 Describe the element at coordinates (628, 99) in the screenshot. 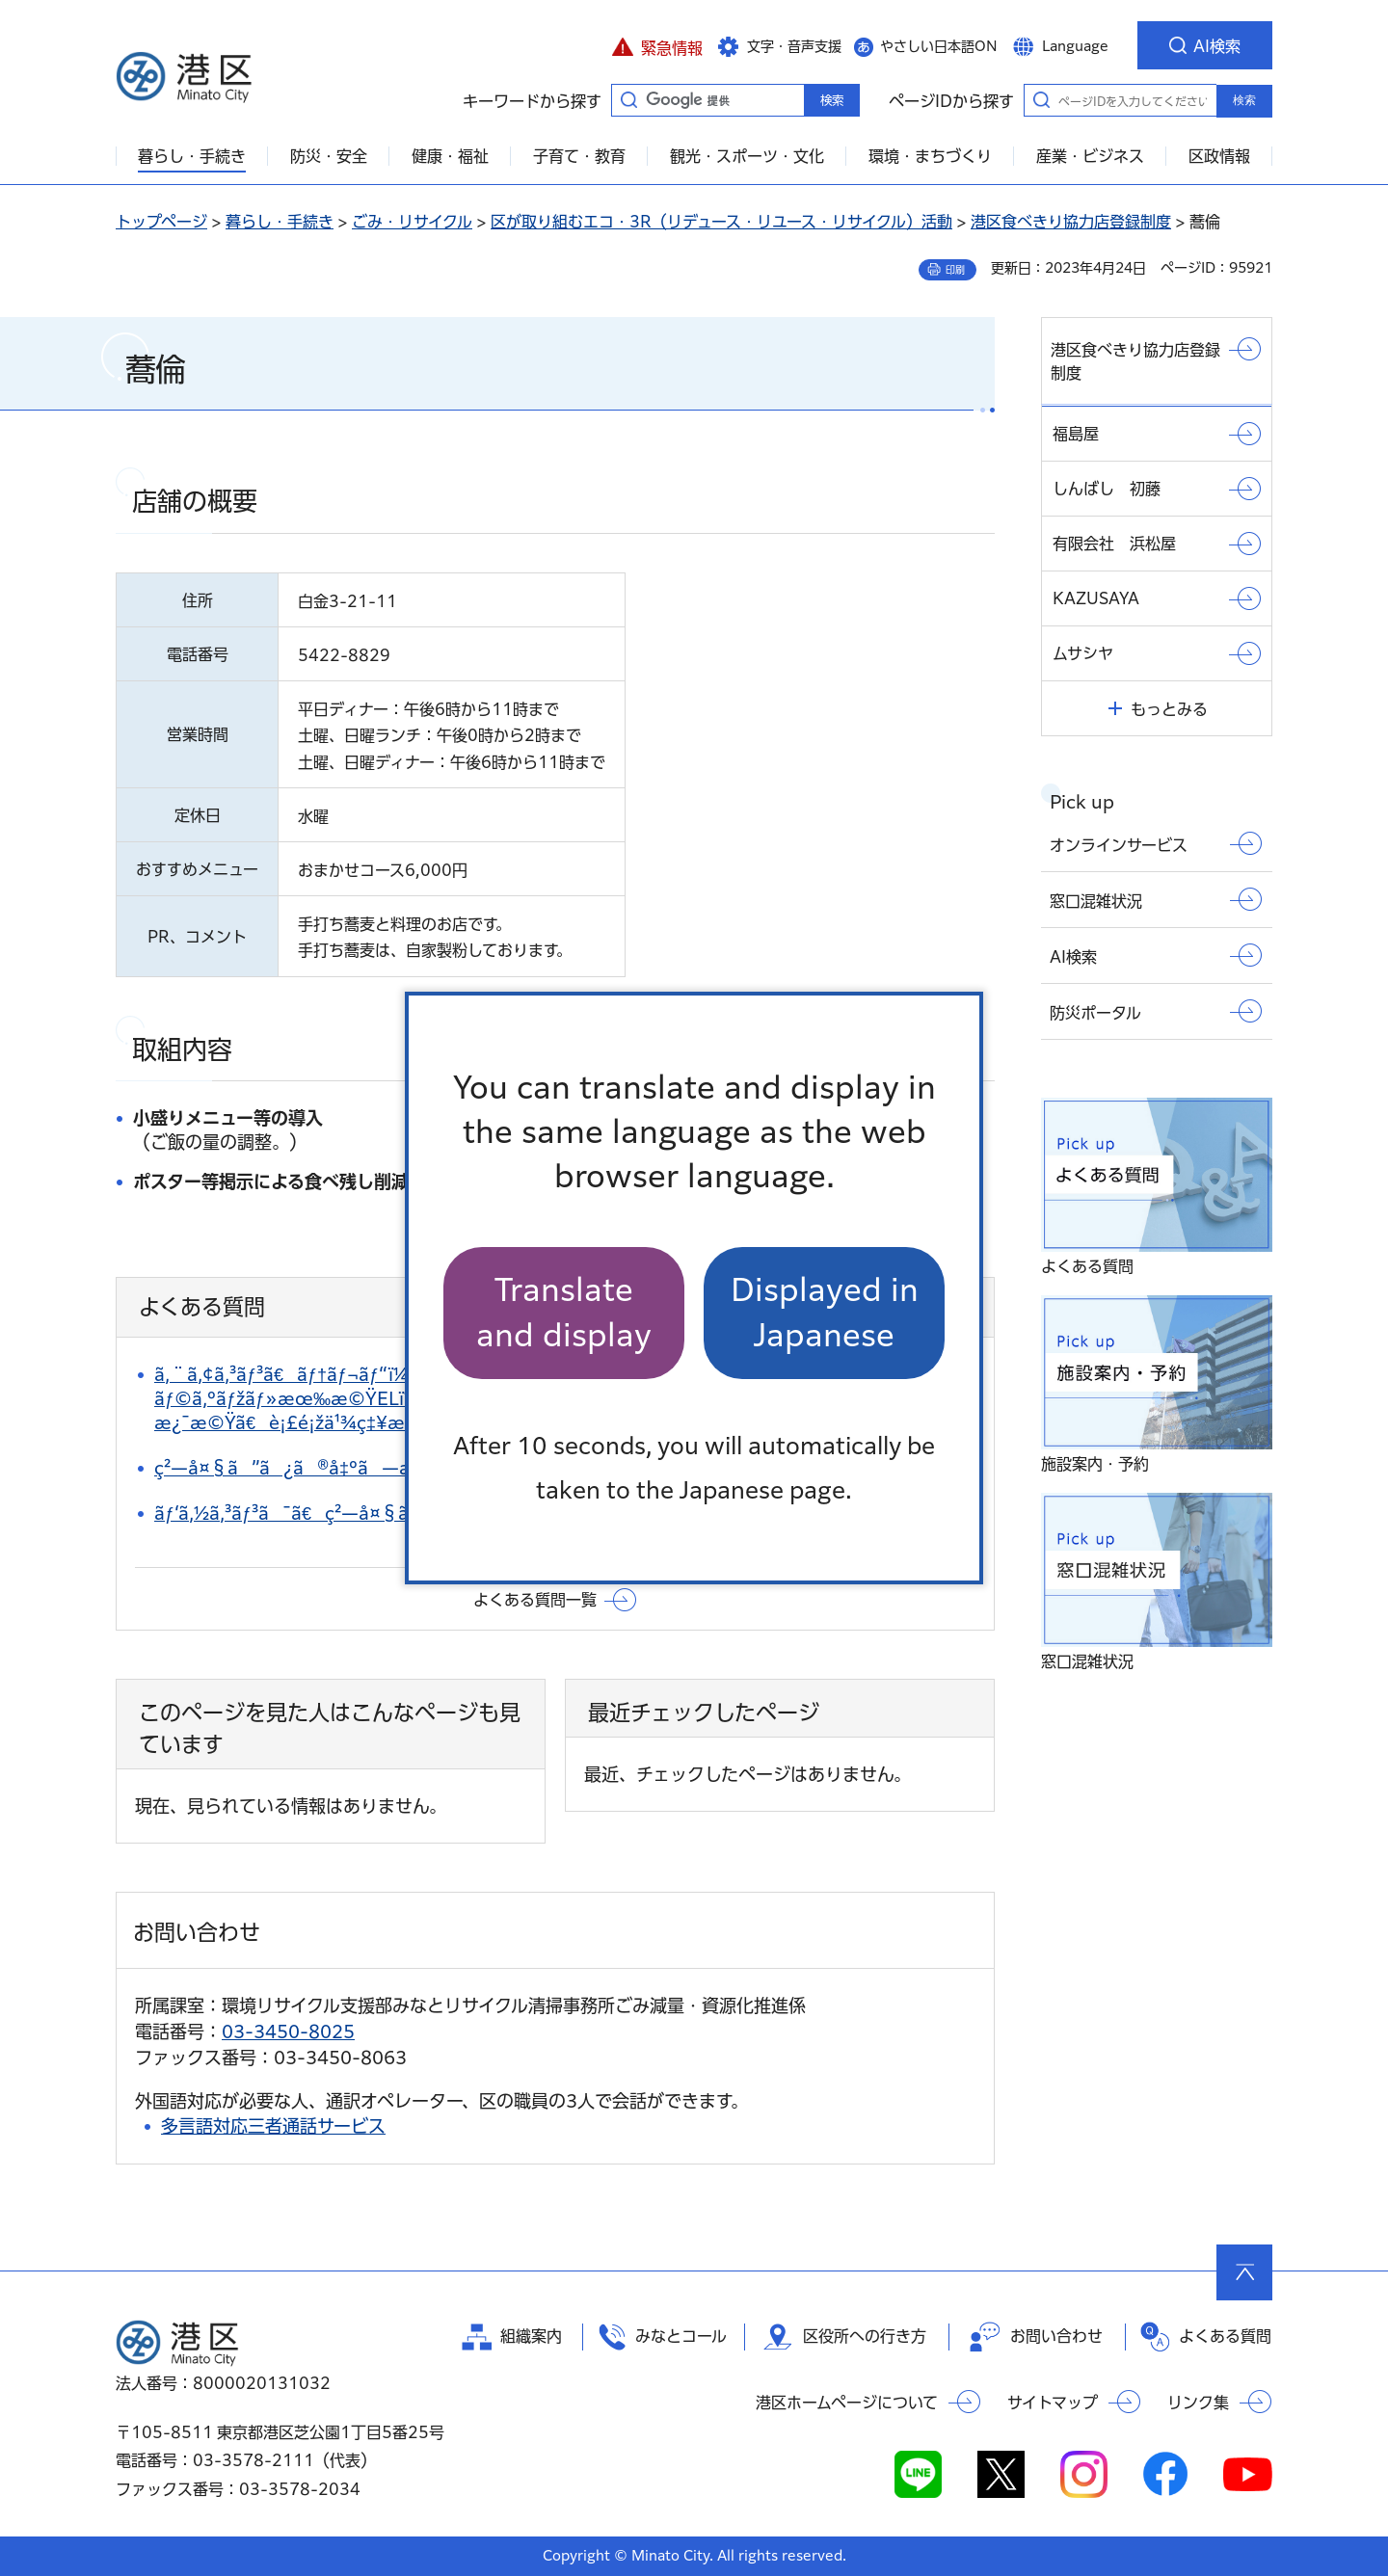

I see `キーワードから探す` at that location.